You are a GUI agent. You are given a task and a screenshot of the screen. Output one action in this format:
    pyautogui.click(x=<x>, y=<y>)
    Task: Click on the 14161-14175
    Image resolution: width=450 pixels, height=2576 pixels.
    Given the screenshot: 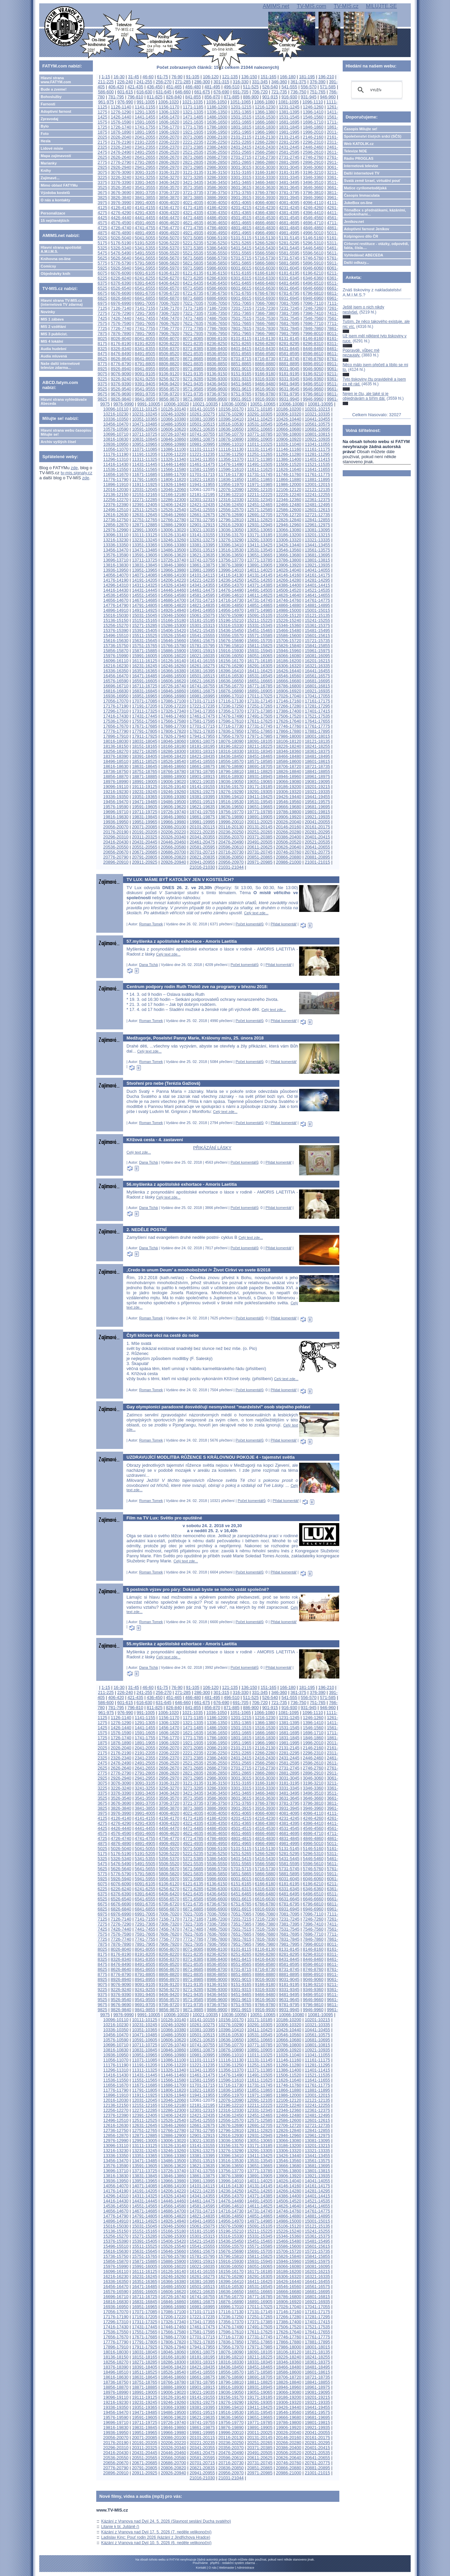 What is the action you would take?
    pyautogui.click(x=317, y=575)
    